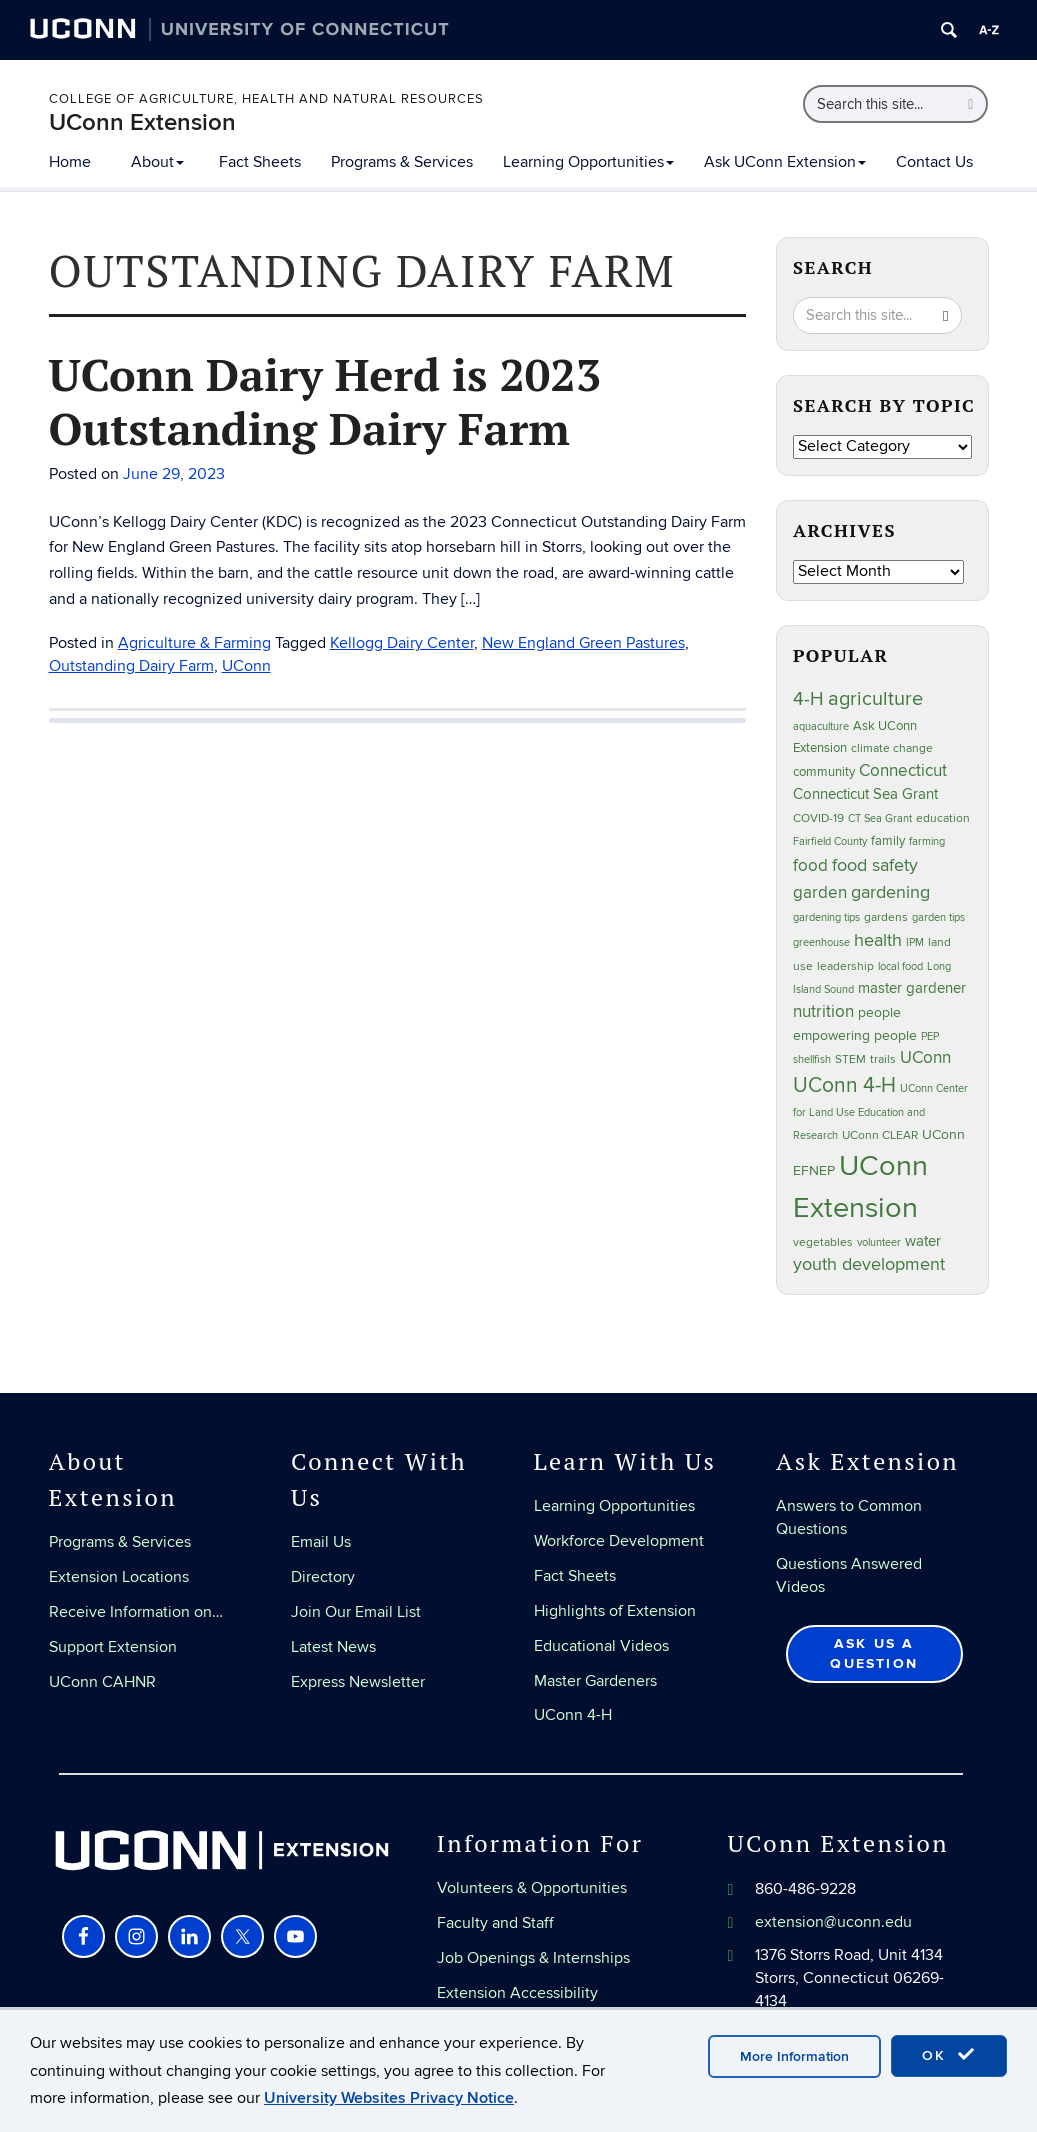 Image resolution: width=1037 pixels, height=2132 pixels. Describe the element at coordinates (389, 2098) in the screenshot. I see `University Websites Privacy Notice` at that location.